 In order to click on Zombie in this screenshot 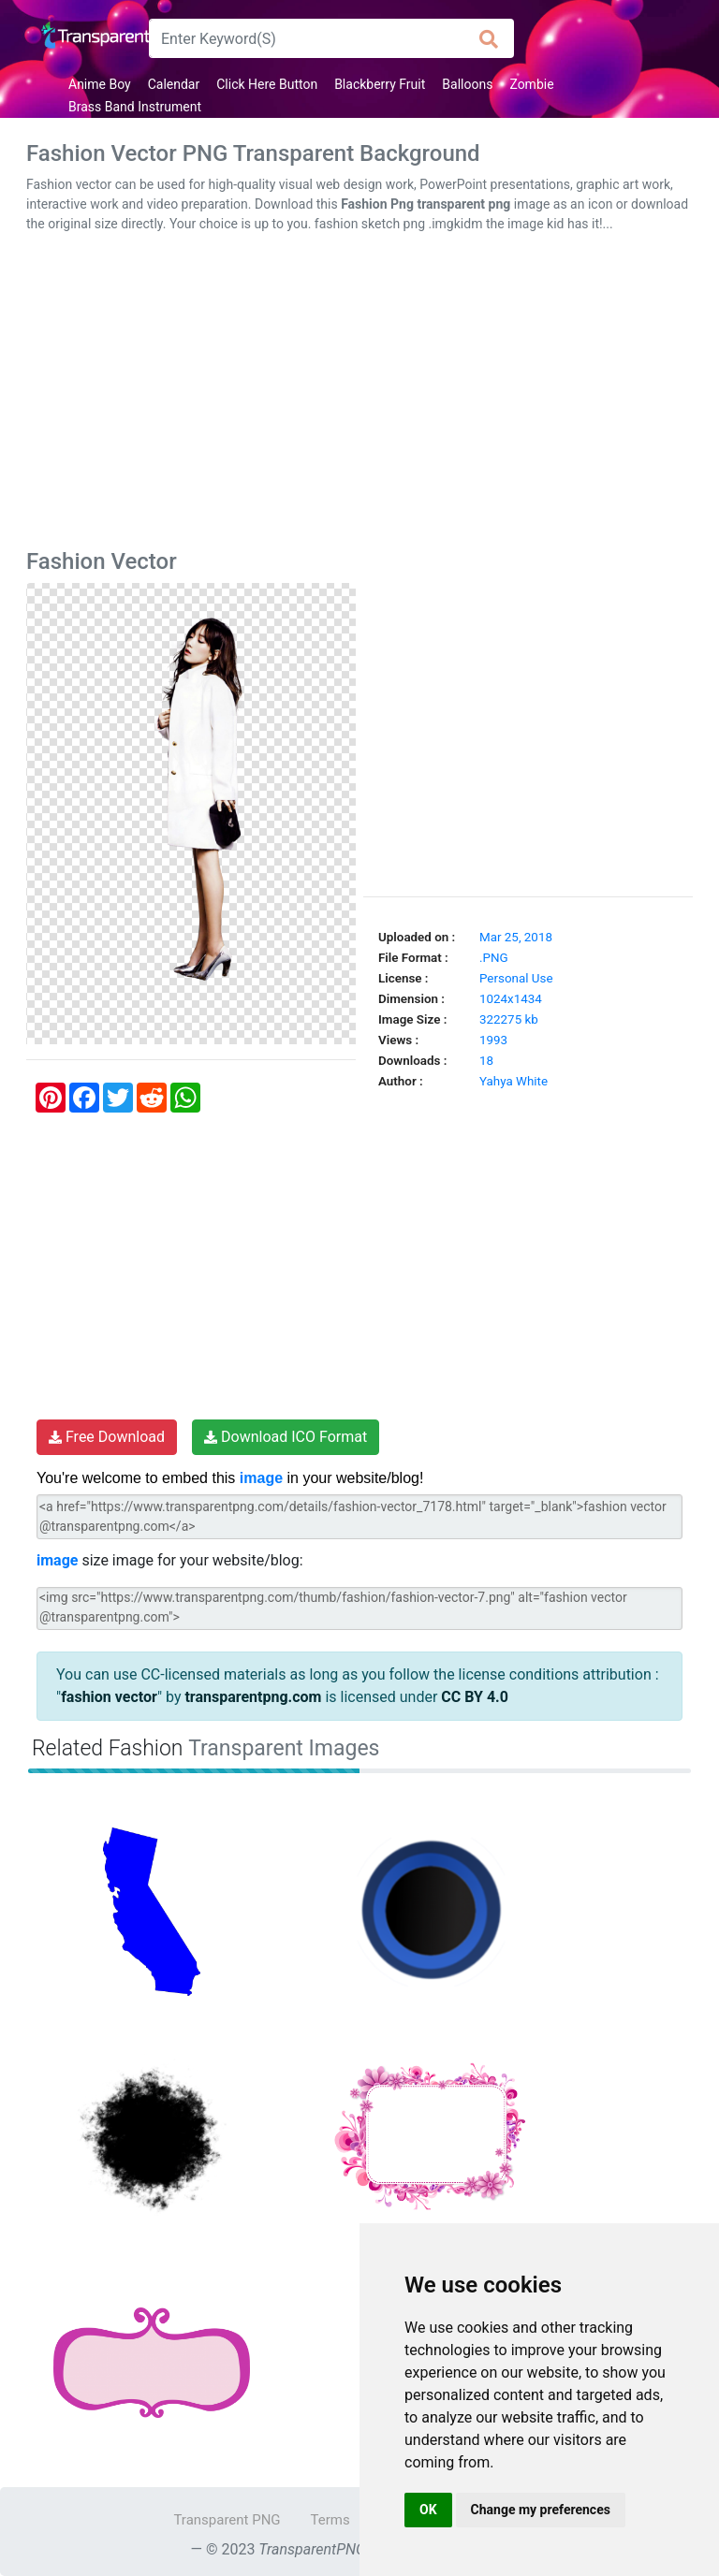, I will do `click(531, 84)`.